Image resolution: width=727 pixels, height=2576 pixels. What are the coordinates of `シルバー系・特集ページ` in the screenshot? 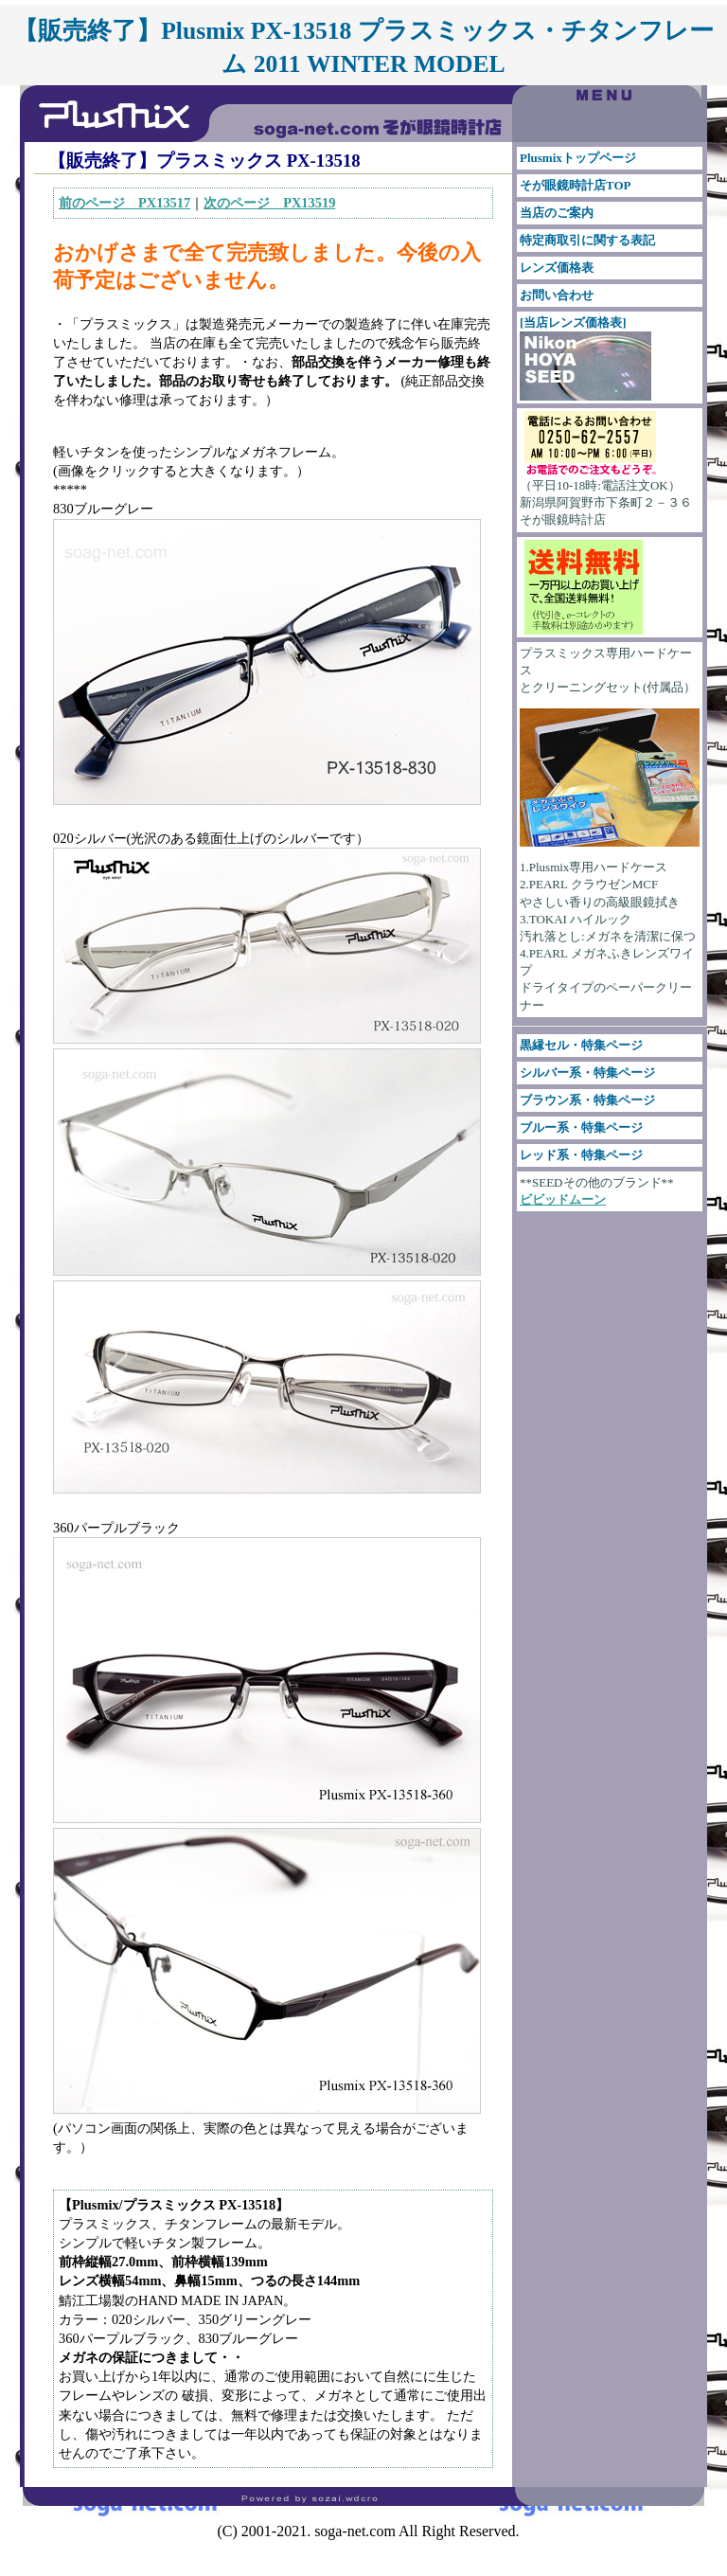 It's located at (587, 1072).